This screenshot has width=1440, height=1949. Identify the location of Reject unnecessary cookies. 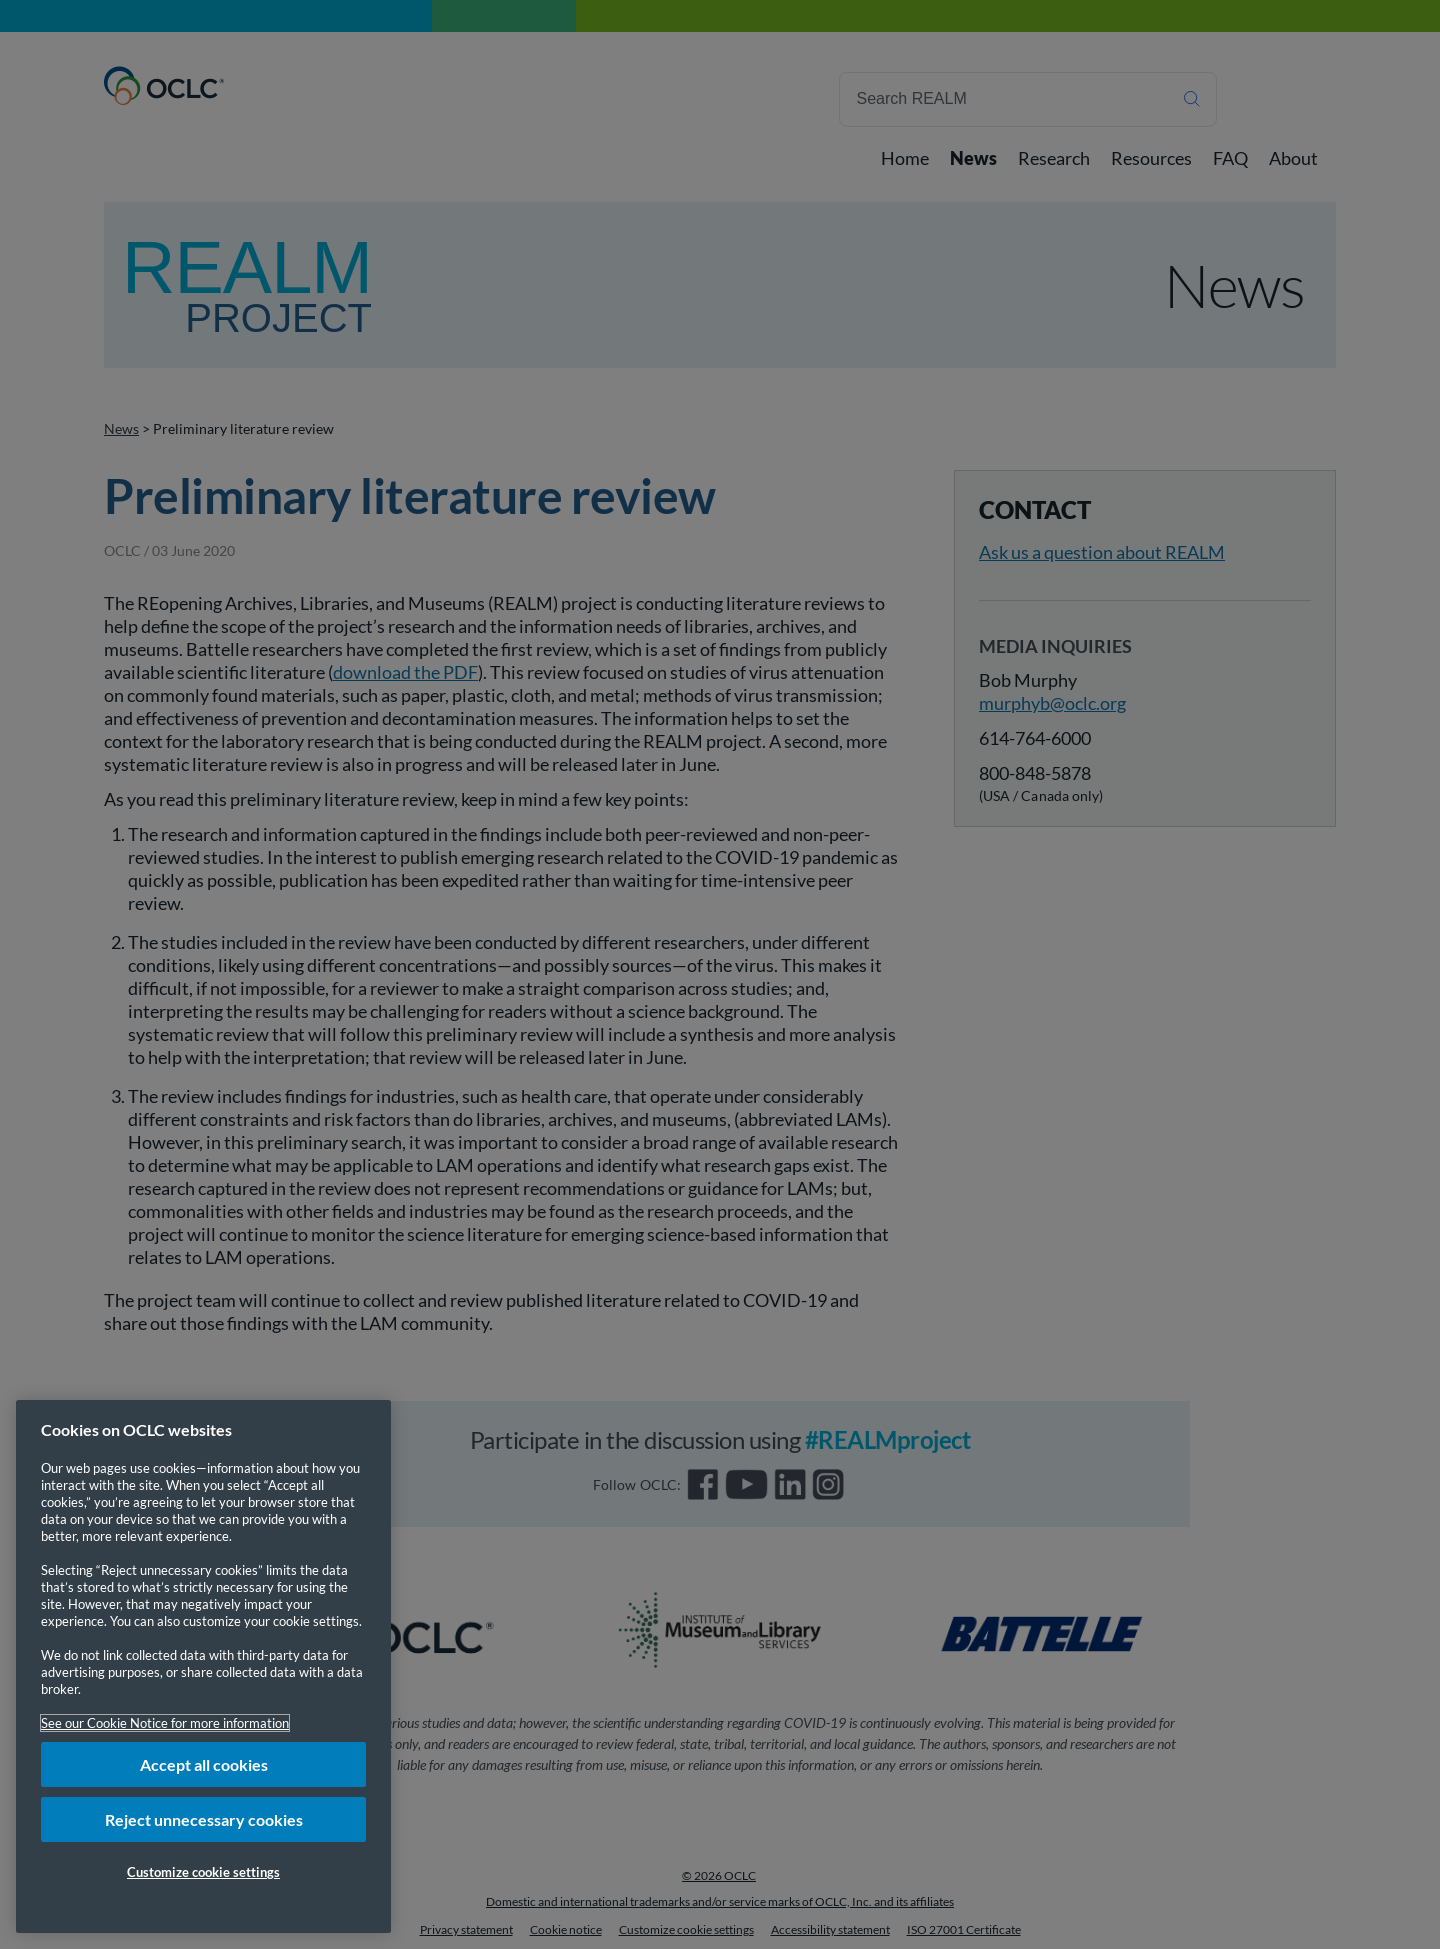
(204, 1819).